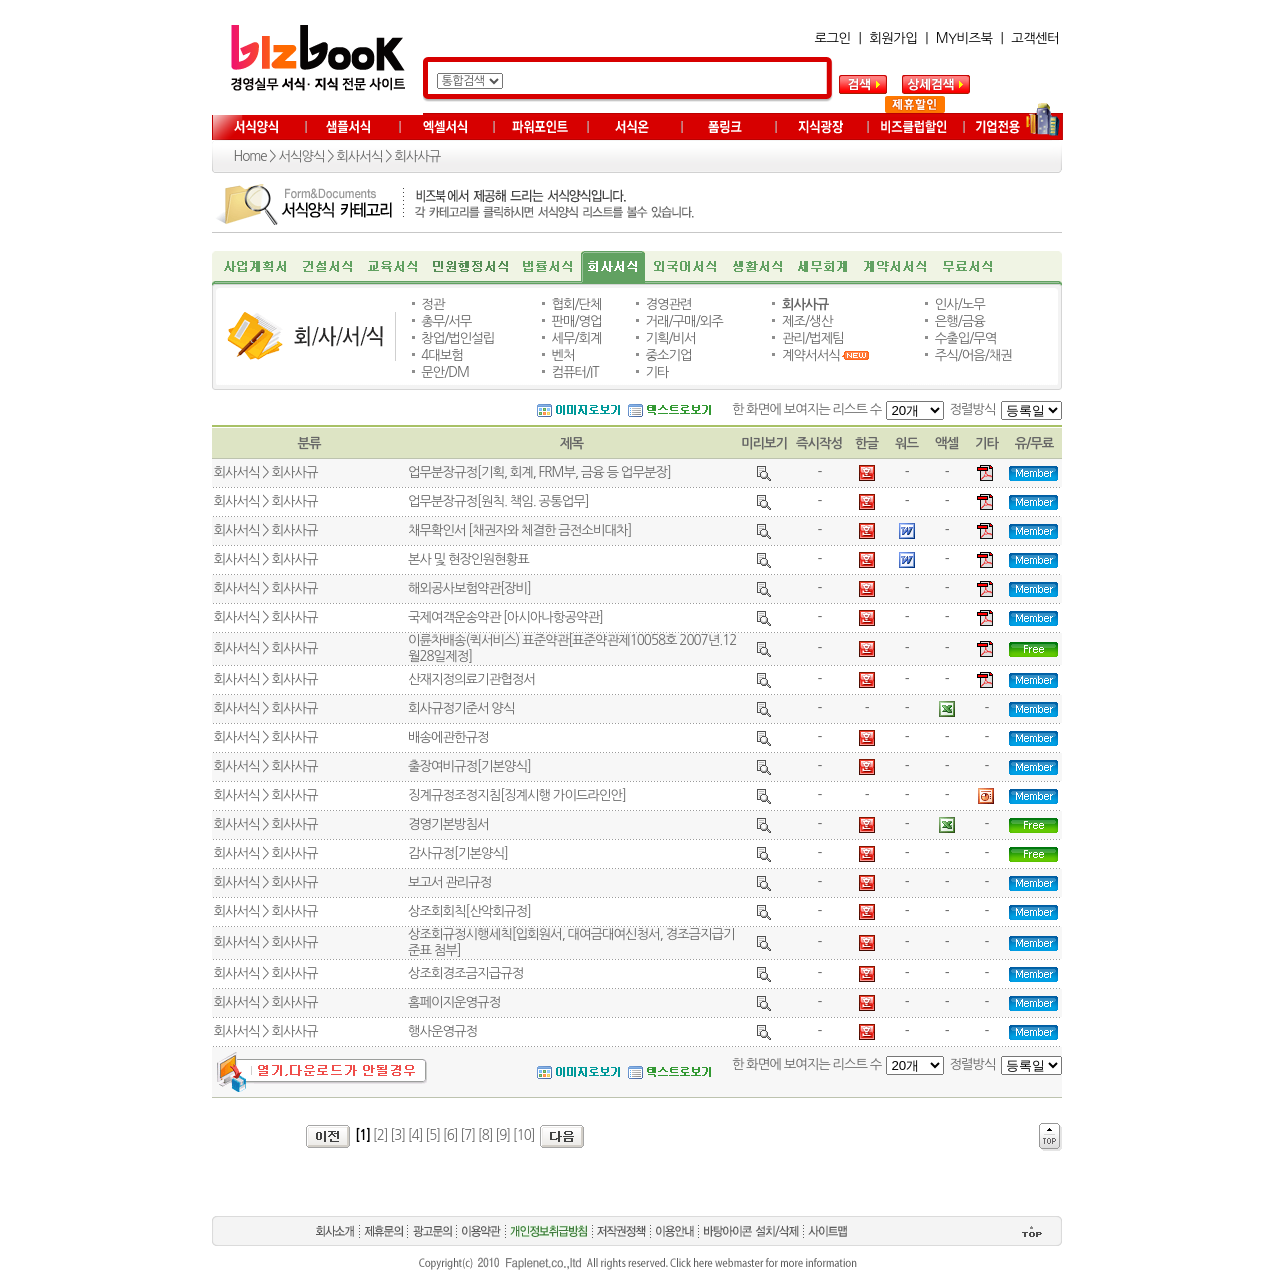  Describe the element at coordinates (415, 1135) in the screenshot. I see `[4]` at that location.